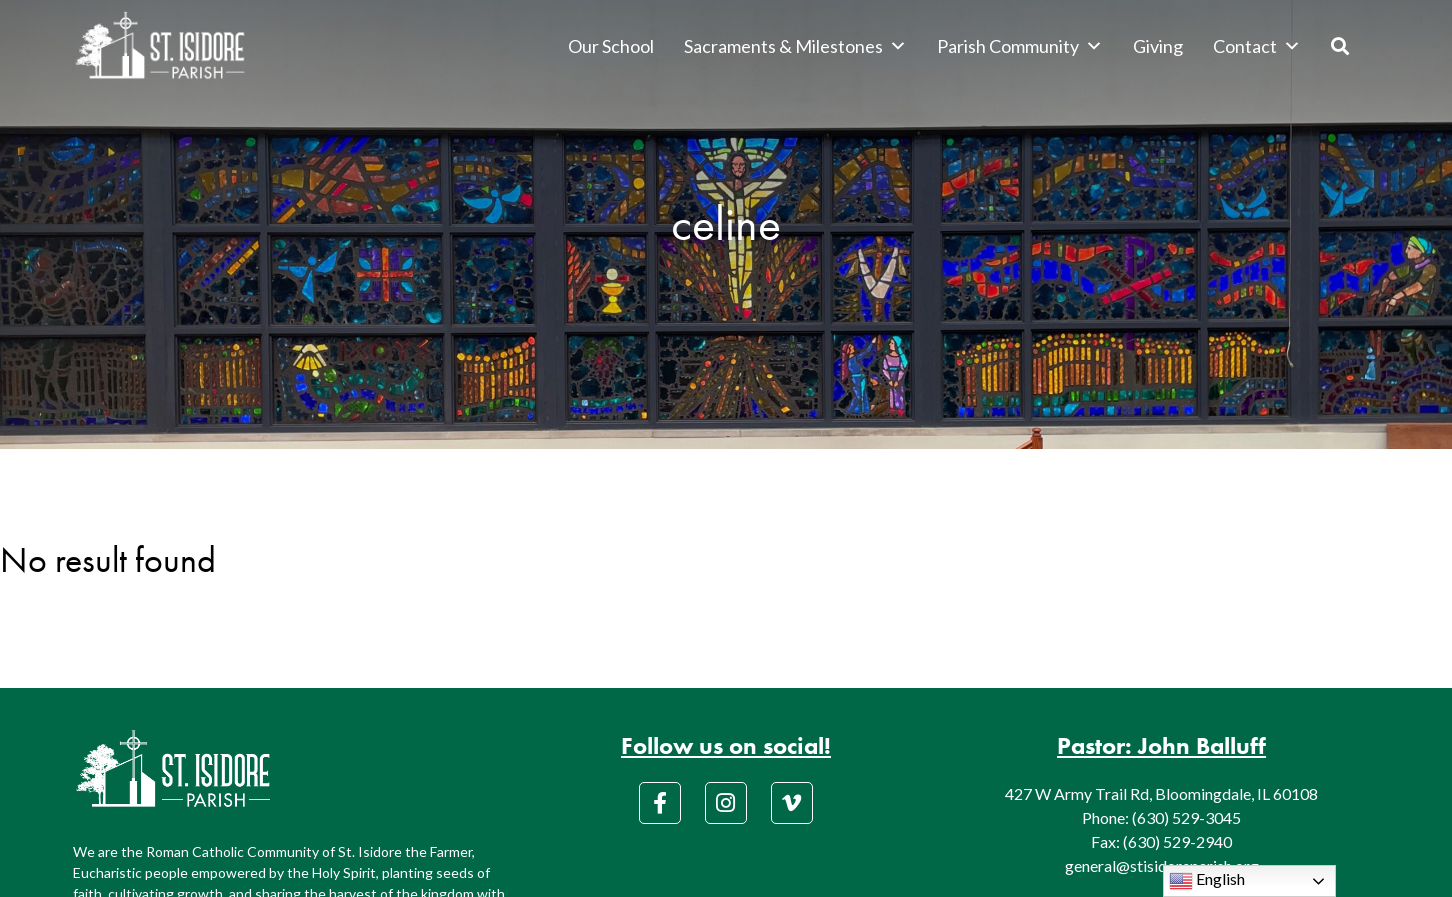 This screenshot has width=1452, height=897. Describe the element at coordinates (1162, 865) in the screenshot. I see `general@stisidoreparish.org` at that location.